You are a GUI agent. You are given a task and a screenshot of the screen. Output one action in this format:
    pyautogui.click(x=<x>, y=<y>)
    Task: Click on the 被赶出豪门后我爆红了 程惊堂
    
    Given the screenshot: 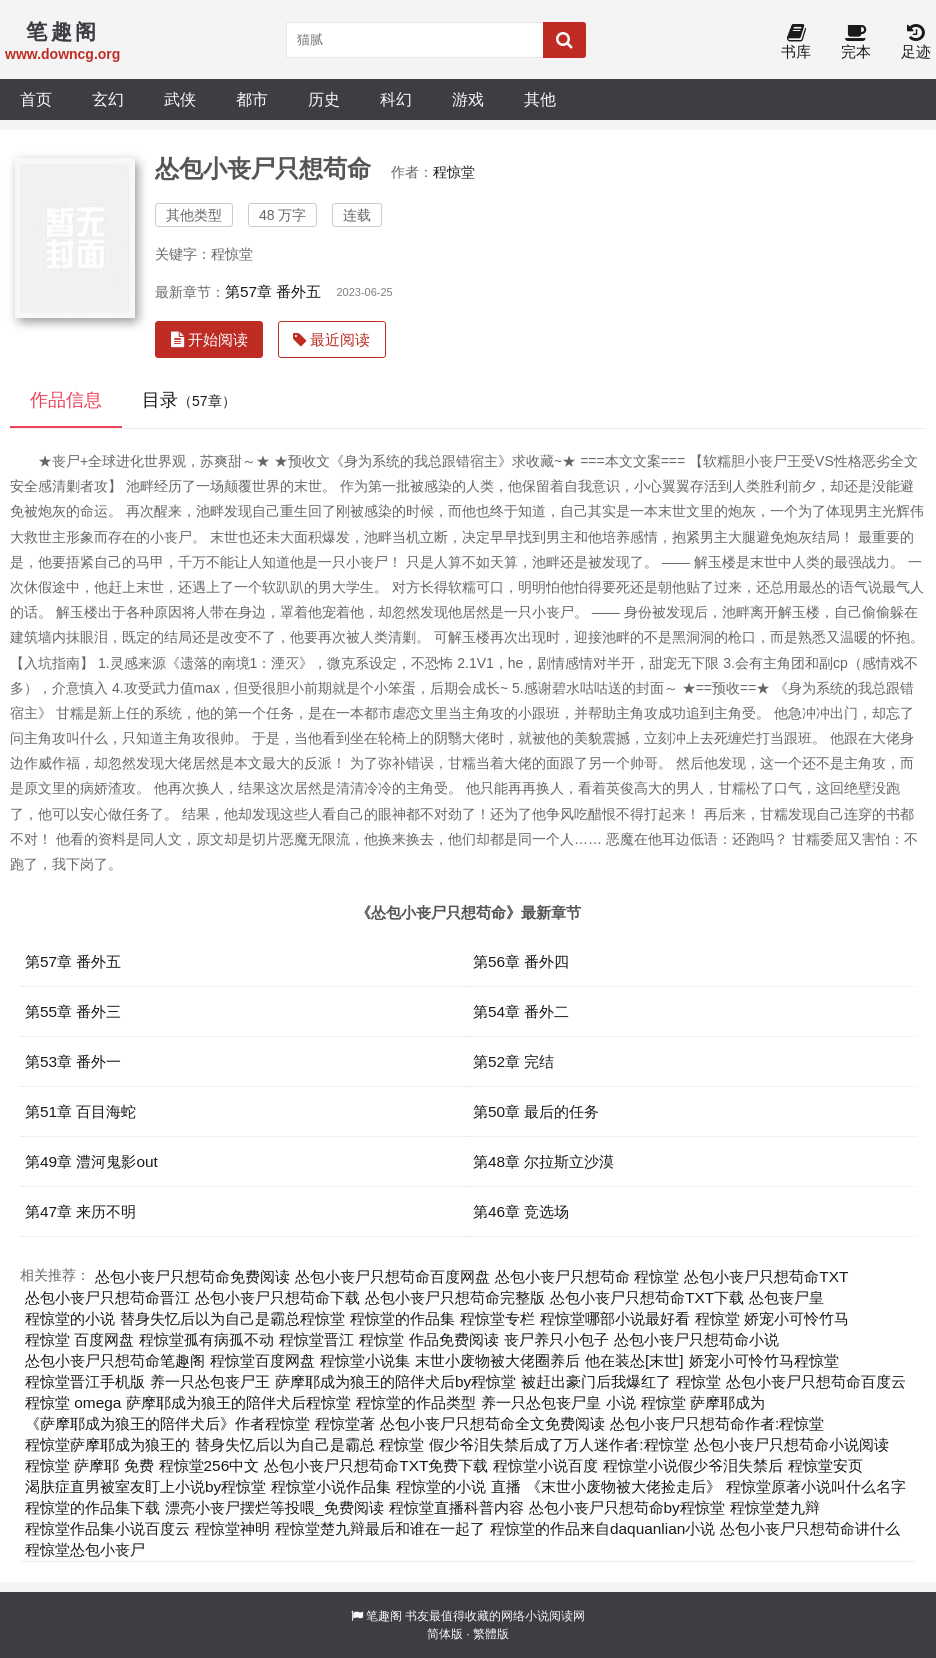 What is the action you would take?
    pyautogui.click(x=620, y=1381)
    